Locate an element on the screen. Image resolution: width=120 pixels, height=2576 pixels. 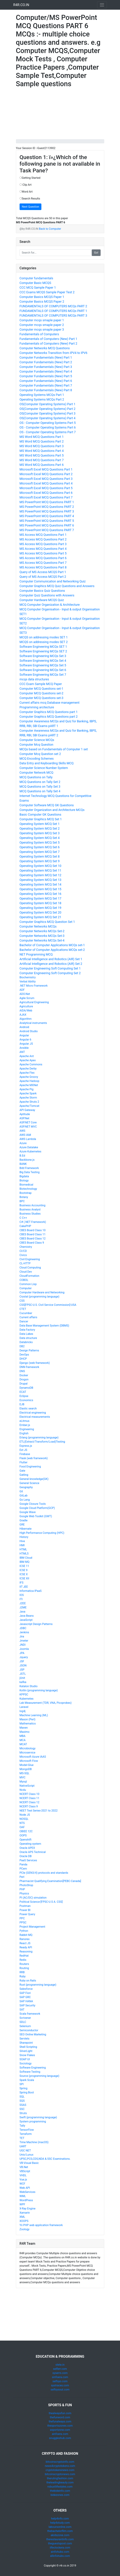
Hive is located at coordinates (22, 1541).